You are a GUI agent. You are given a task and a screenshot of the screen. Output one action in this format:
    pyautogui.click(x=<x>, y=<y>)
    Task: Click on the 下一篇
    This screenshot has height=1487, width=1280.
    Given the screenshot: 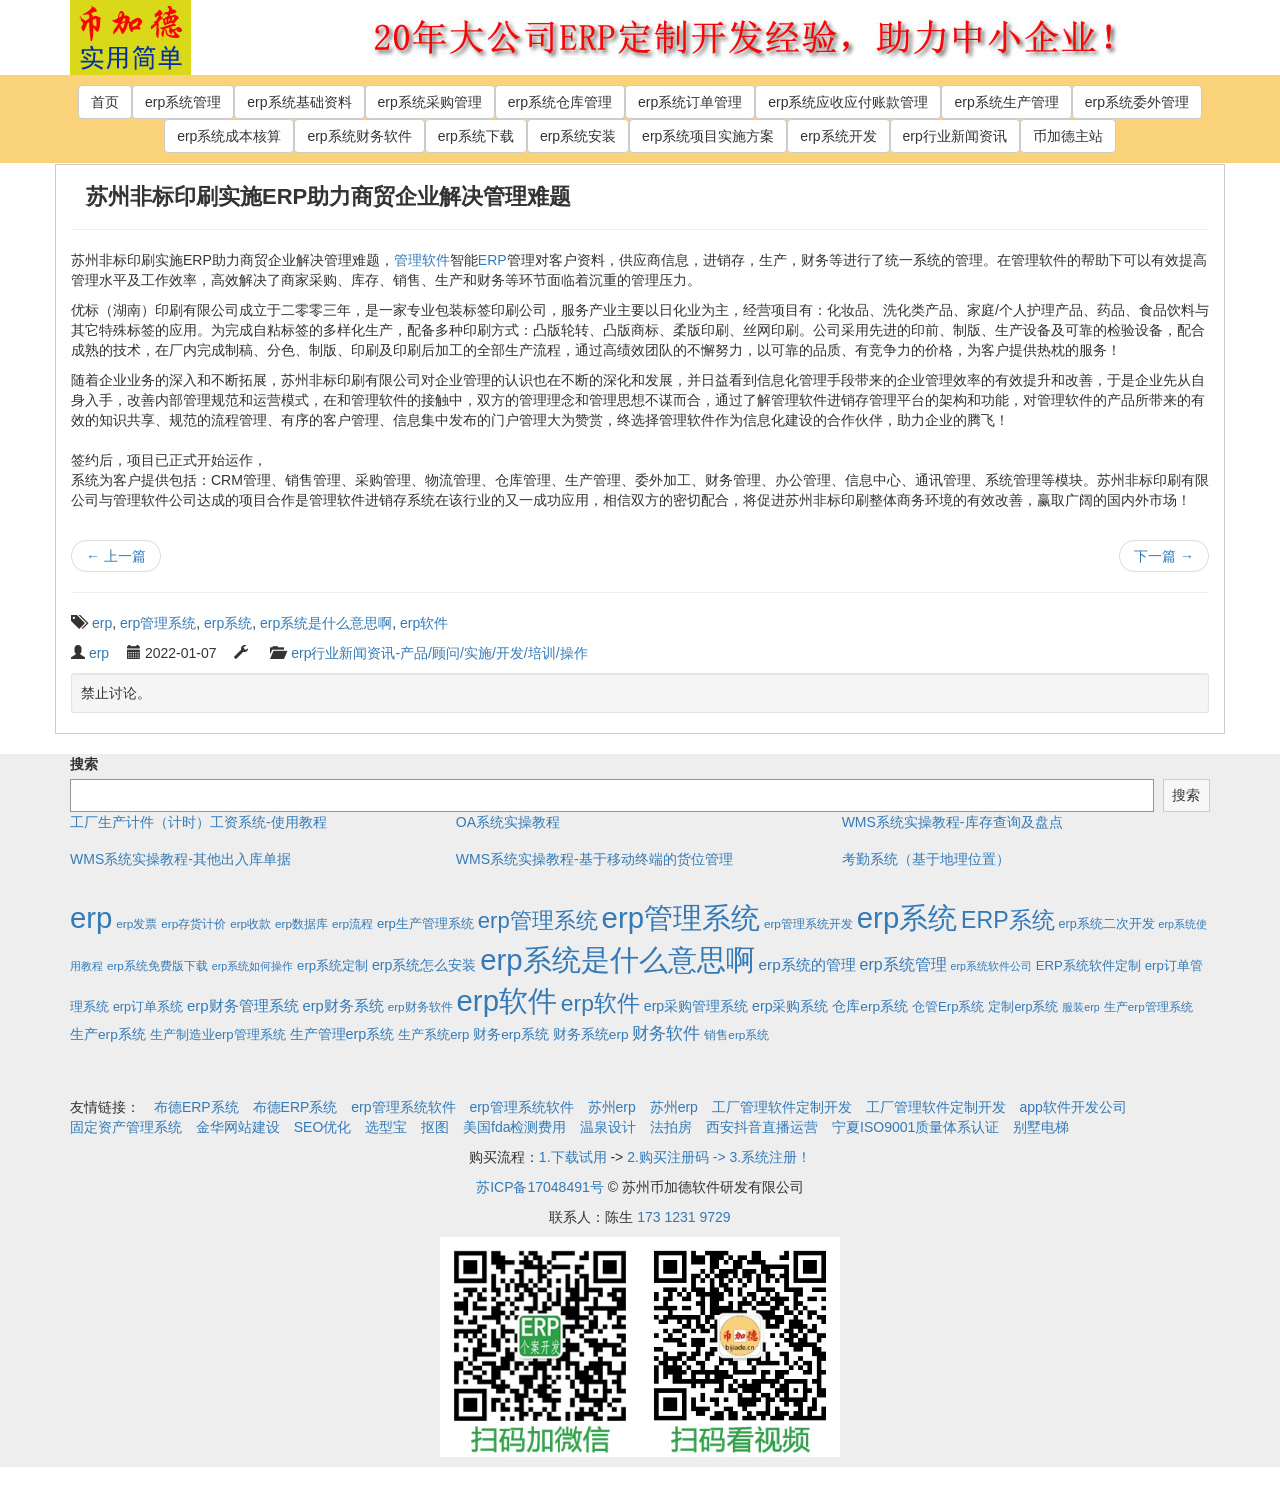 What is the action you would take?
    pyautogui.click(x=1164, y=556)
    